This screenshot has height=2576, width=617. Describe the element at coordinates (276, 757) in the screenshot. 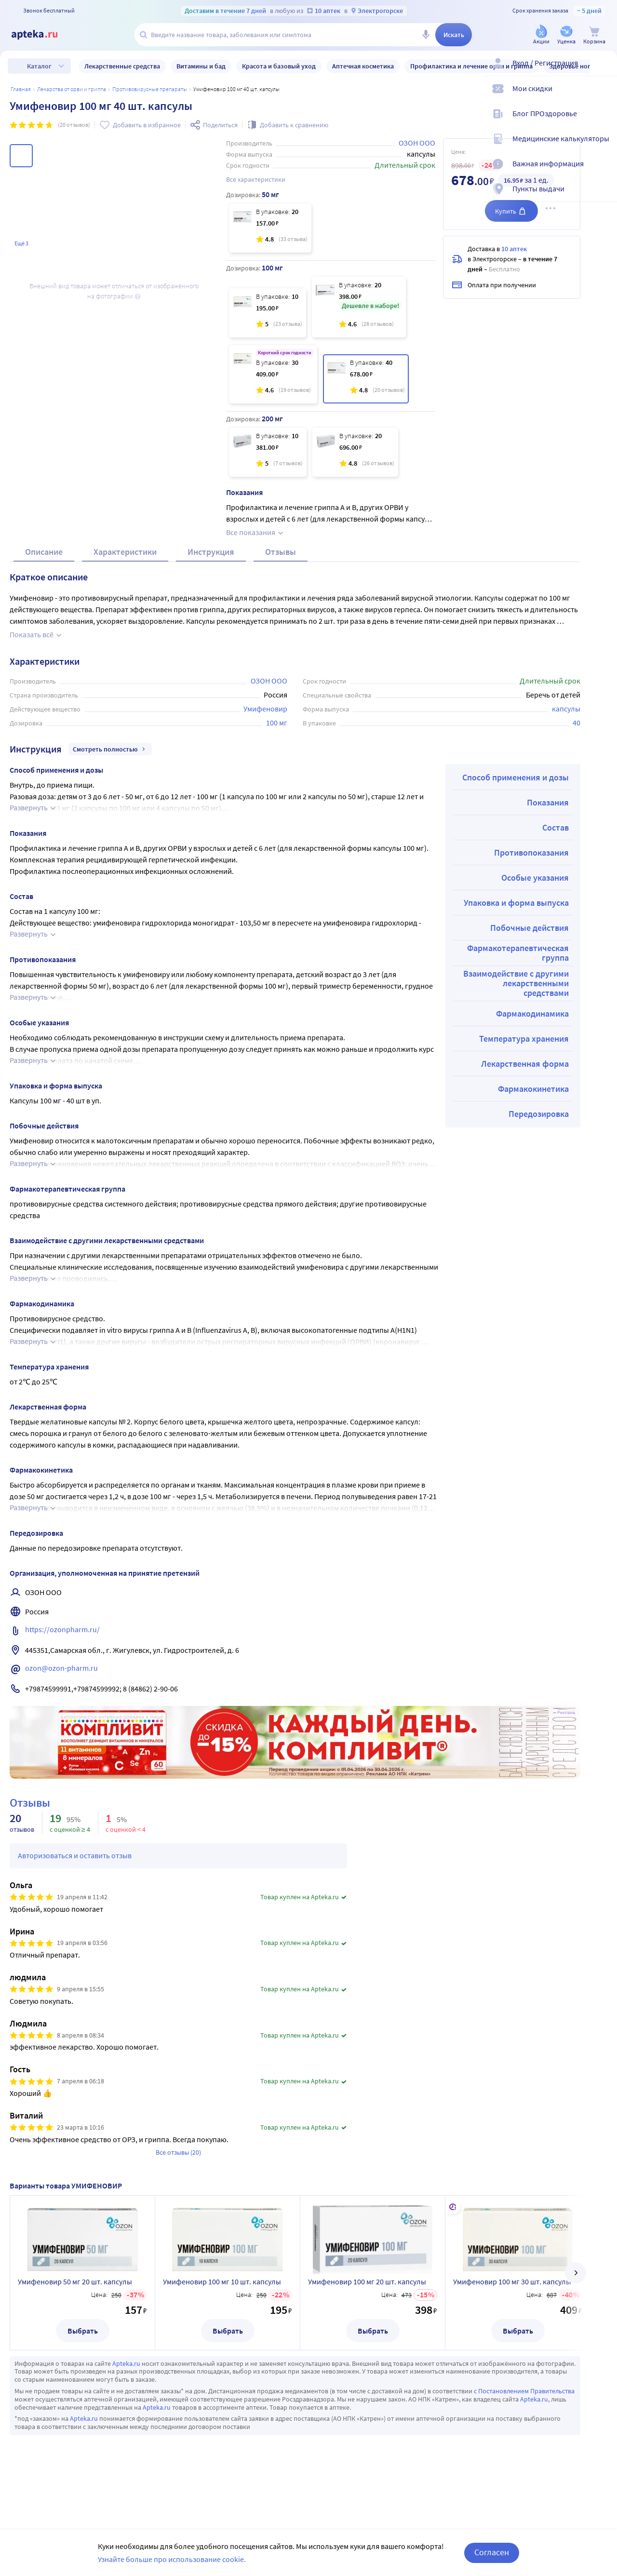

I see `100 мг` at that location.